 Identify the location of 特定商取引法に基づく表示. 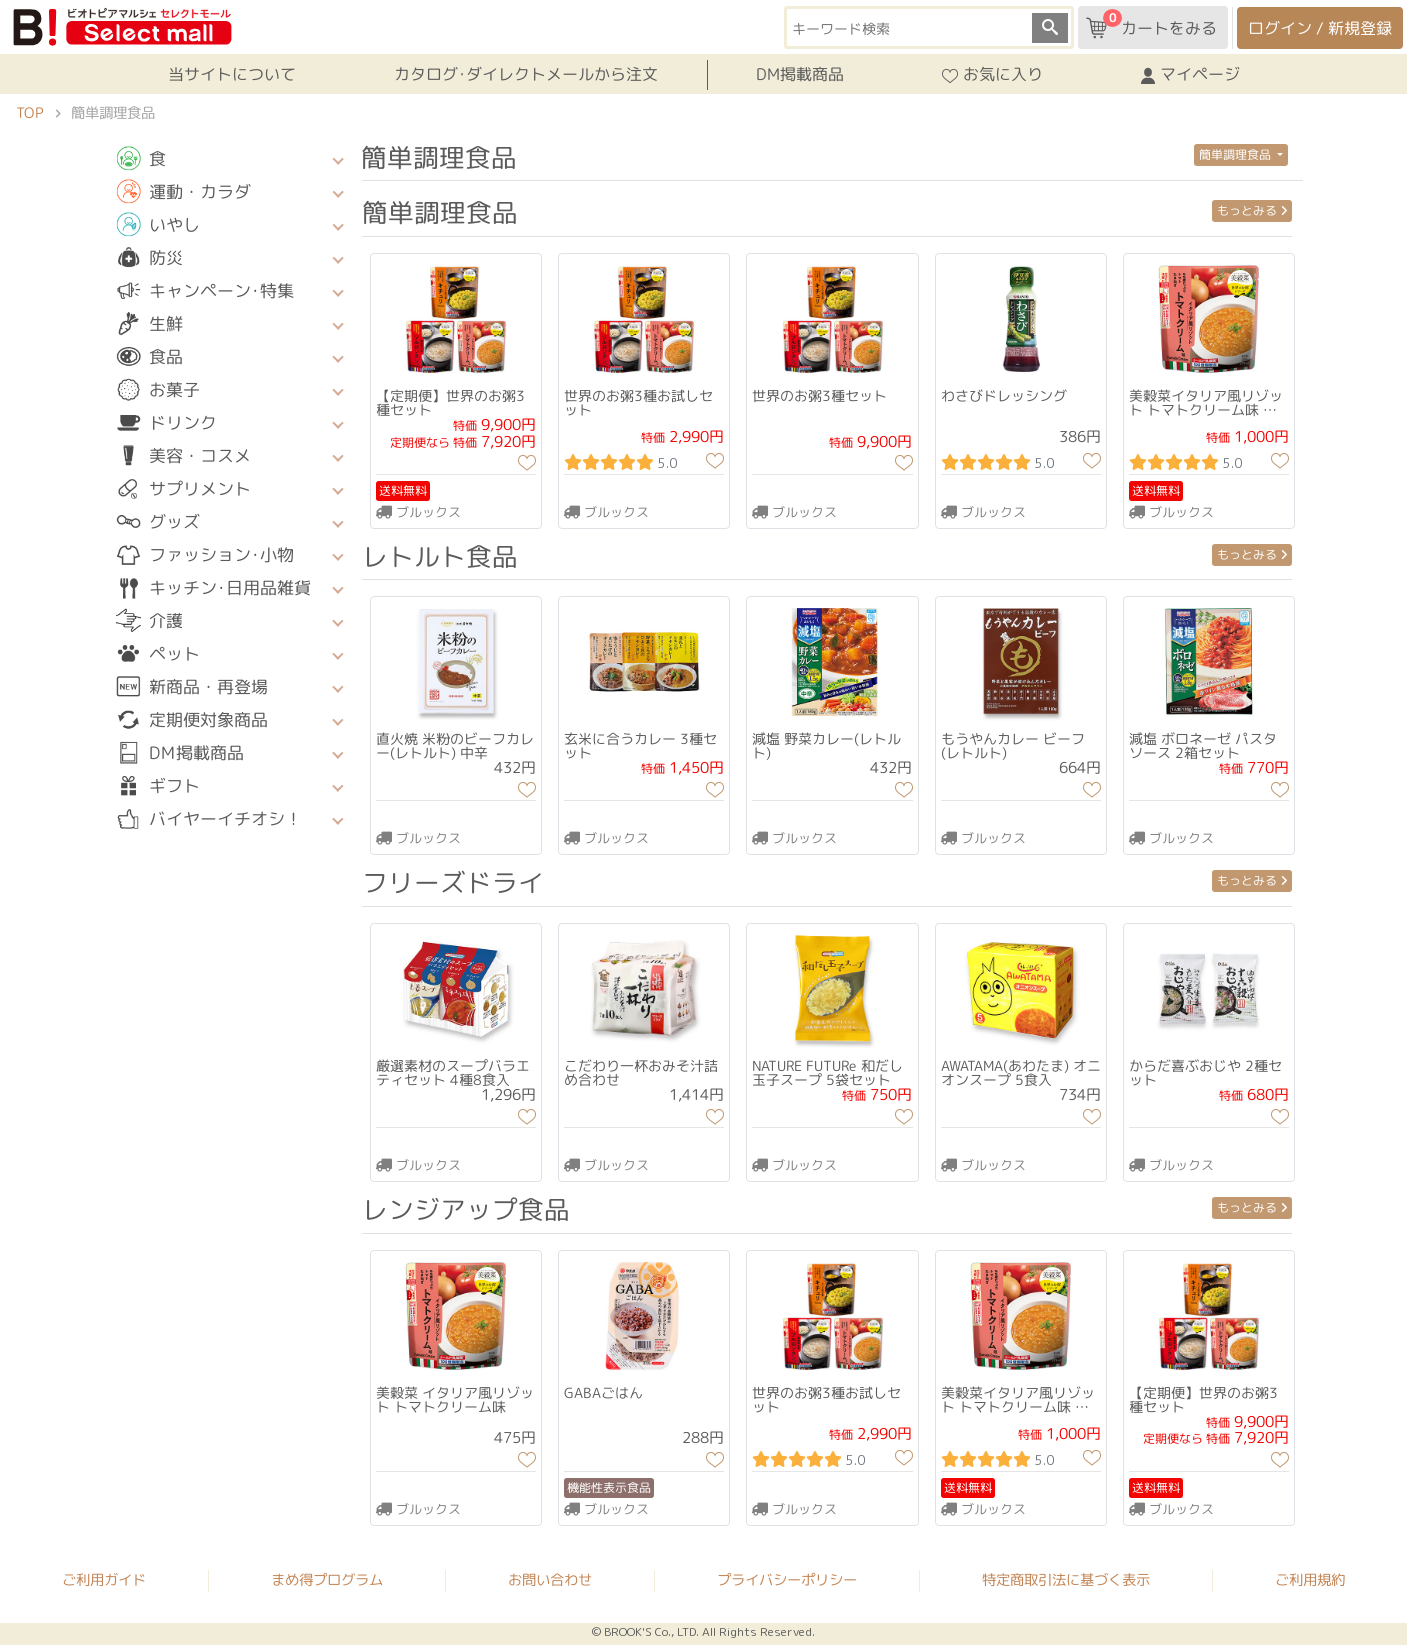
(1066, 1580).